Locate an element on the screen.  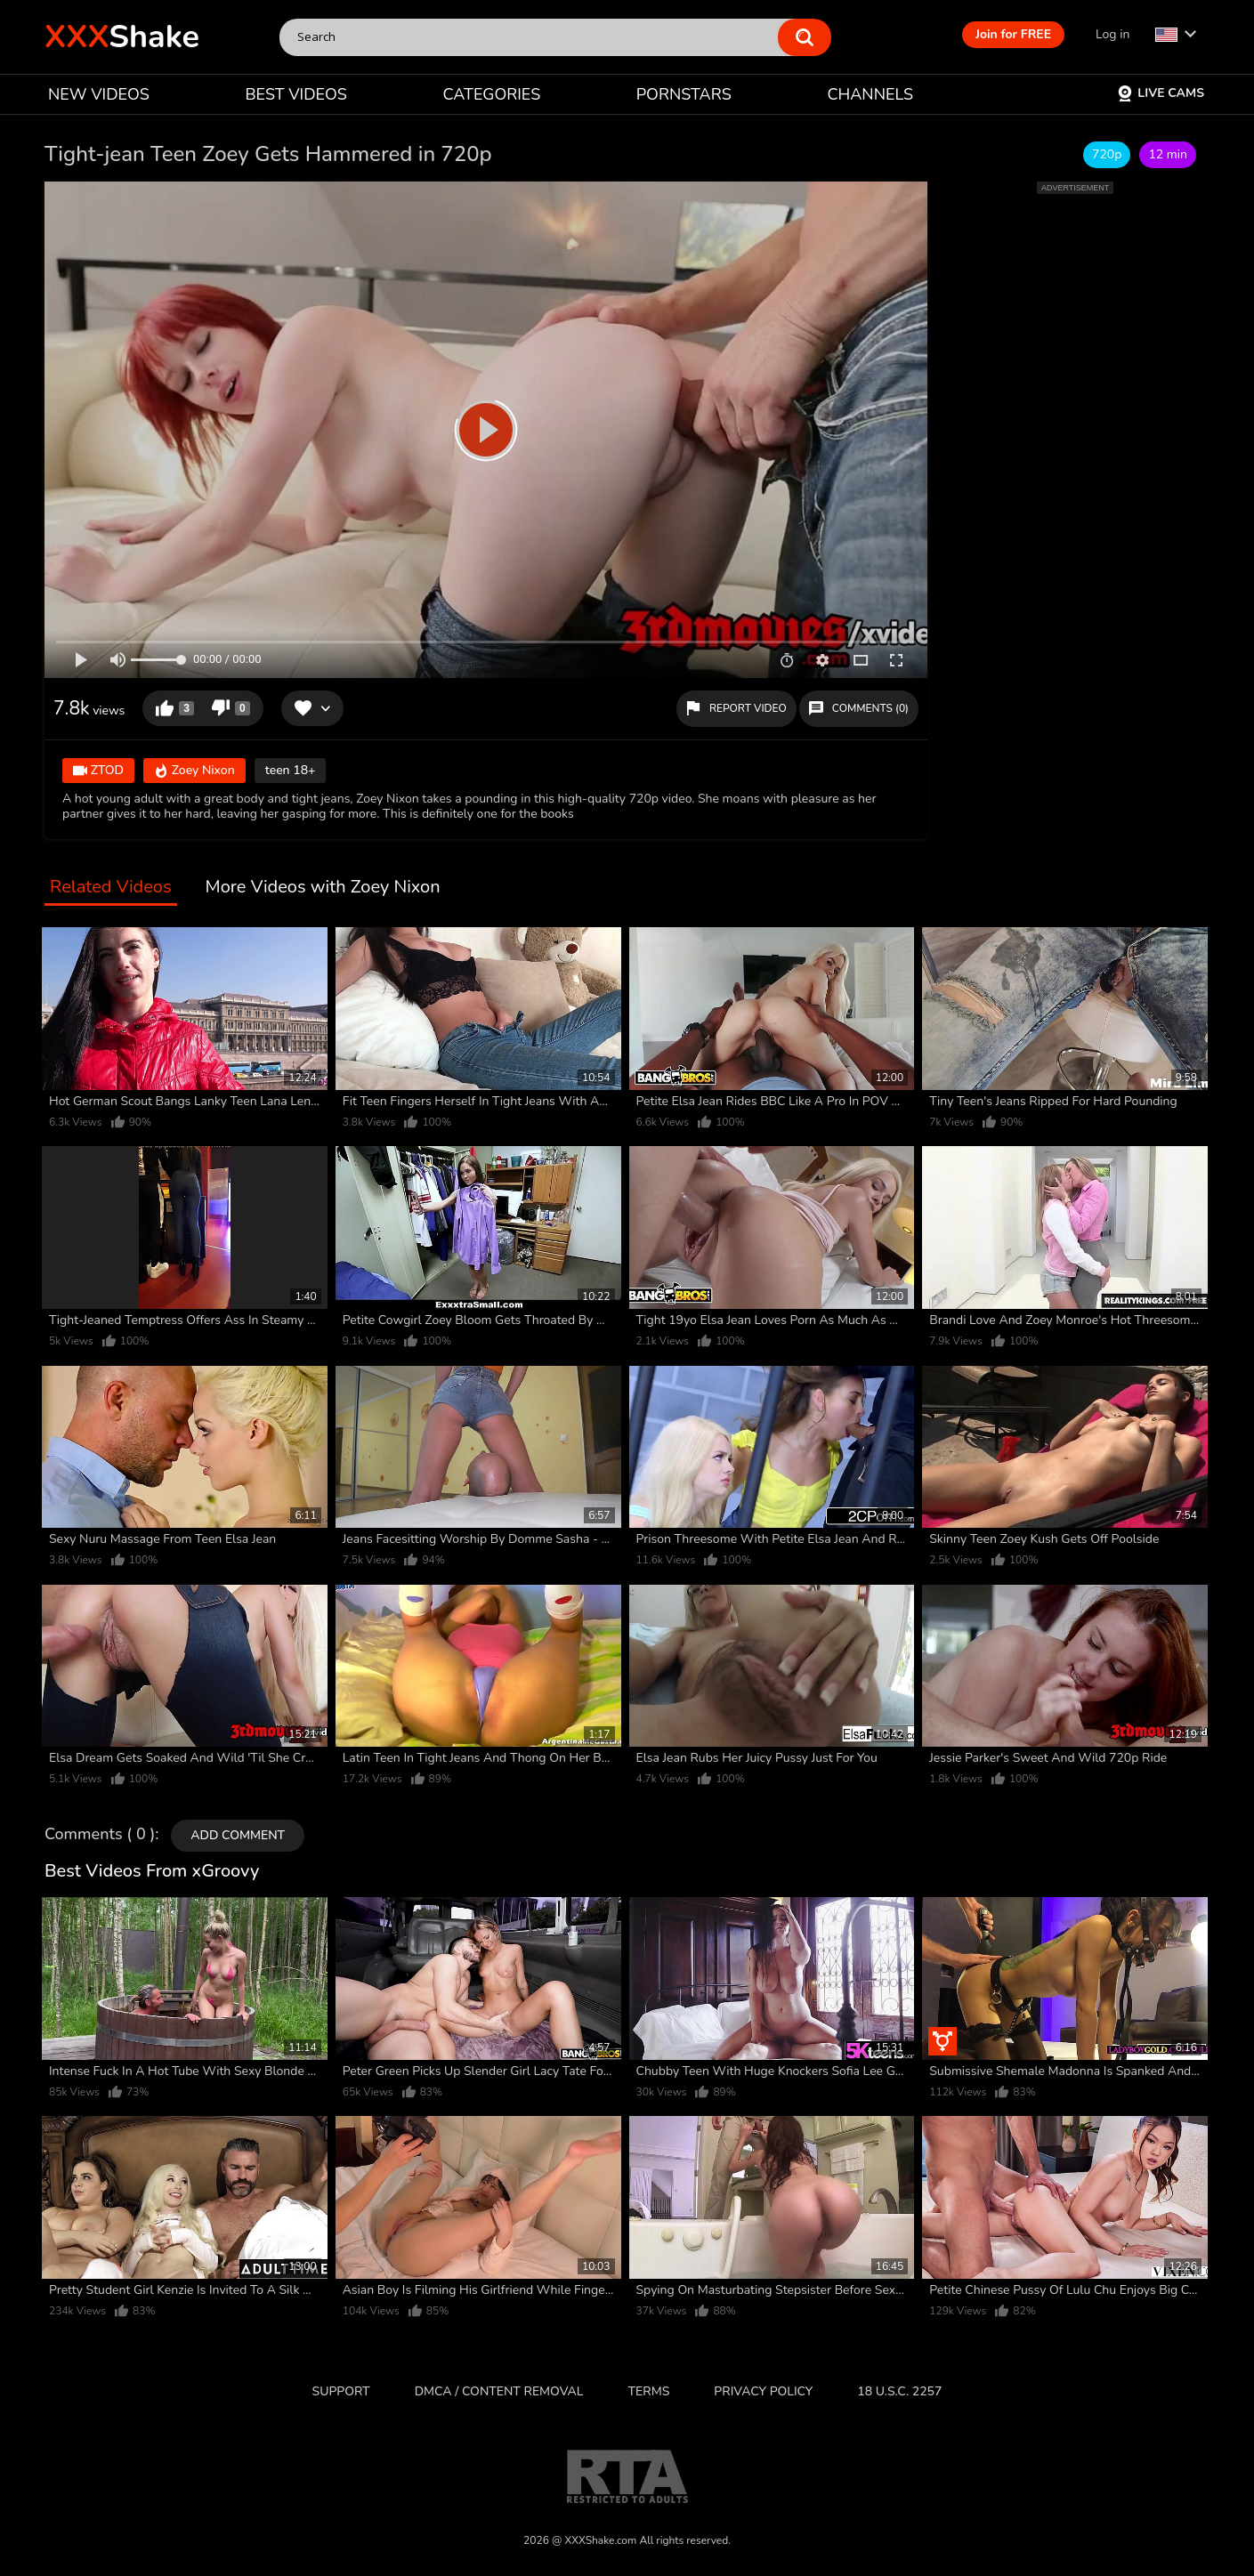
Comments ( 0 ) is located at coordinates (99, 1835).